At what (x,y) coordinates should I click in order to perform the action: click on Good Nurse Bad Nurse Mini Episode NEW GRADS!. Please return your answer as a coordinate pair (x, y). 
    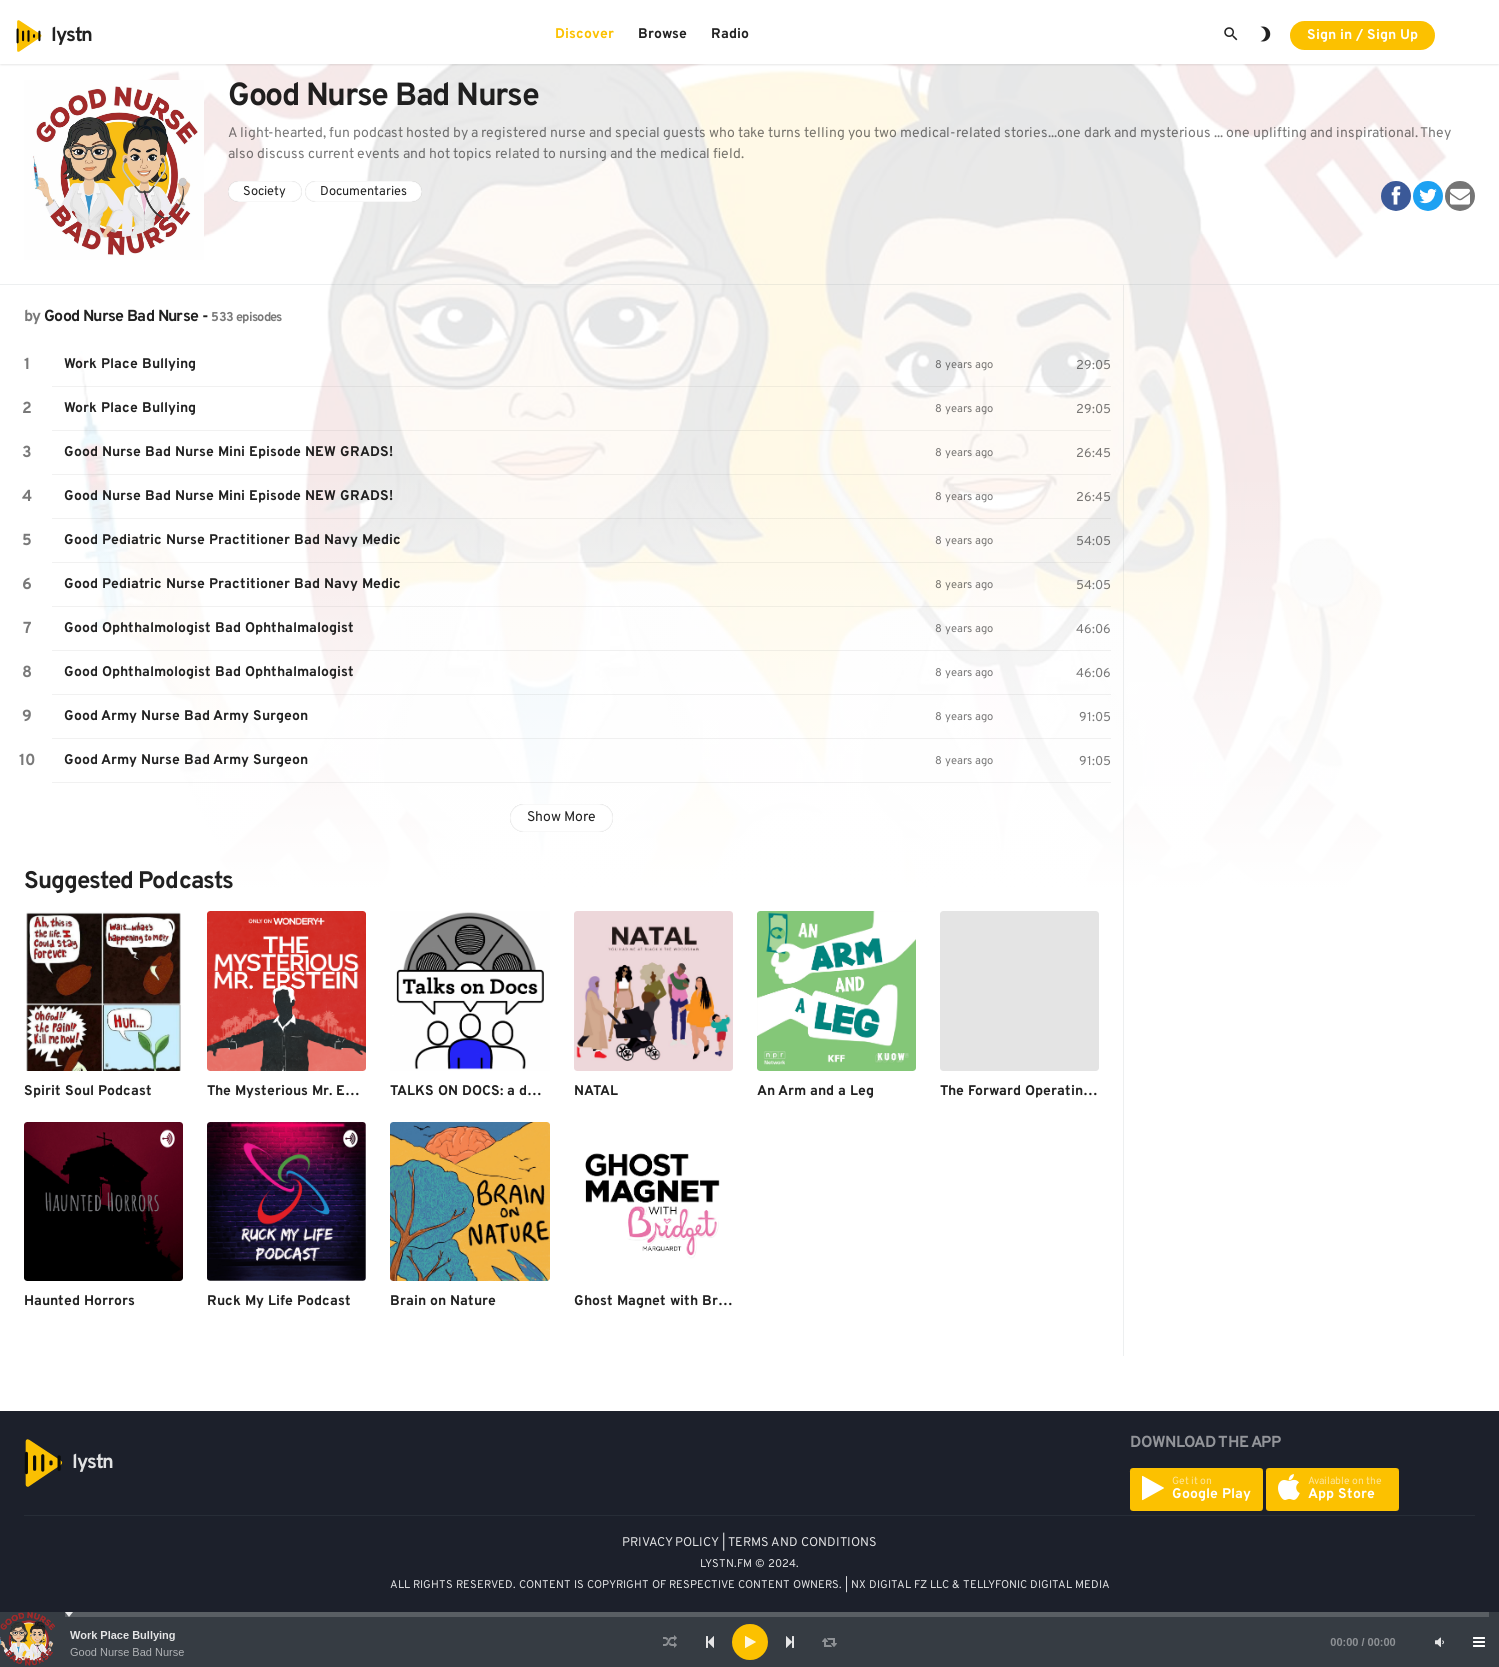
    Looking at the image, I should click on (228, 452).